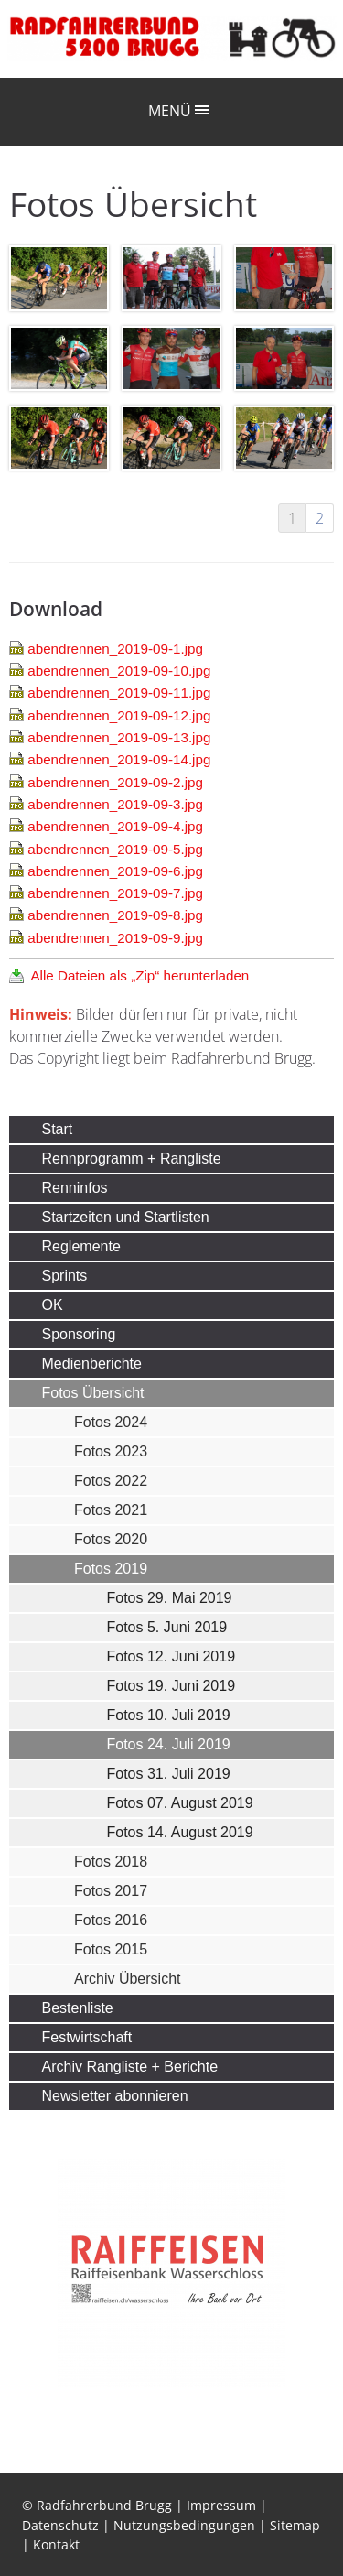 The height and width of the screenshot is (2576, 343). What do you see at coordinates (110, 1422) in the screenshot?
I see `Fotos 2024` at bounding box center [110, 1422].